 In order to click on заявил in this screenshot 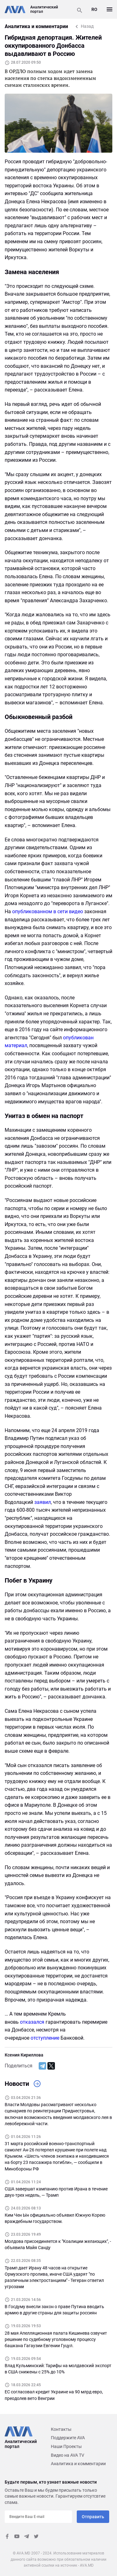, I will do `click(42, 1502)`.